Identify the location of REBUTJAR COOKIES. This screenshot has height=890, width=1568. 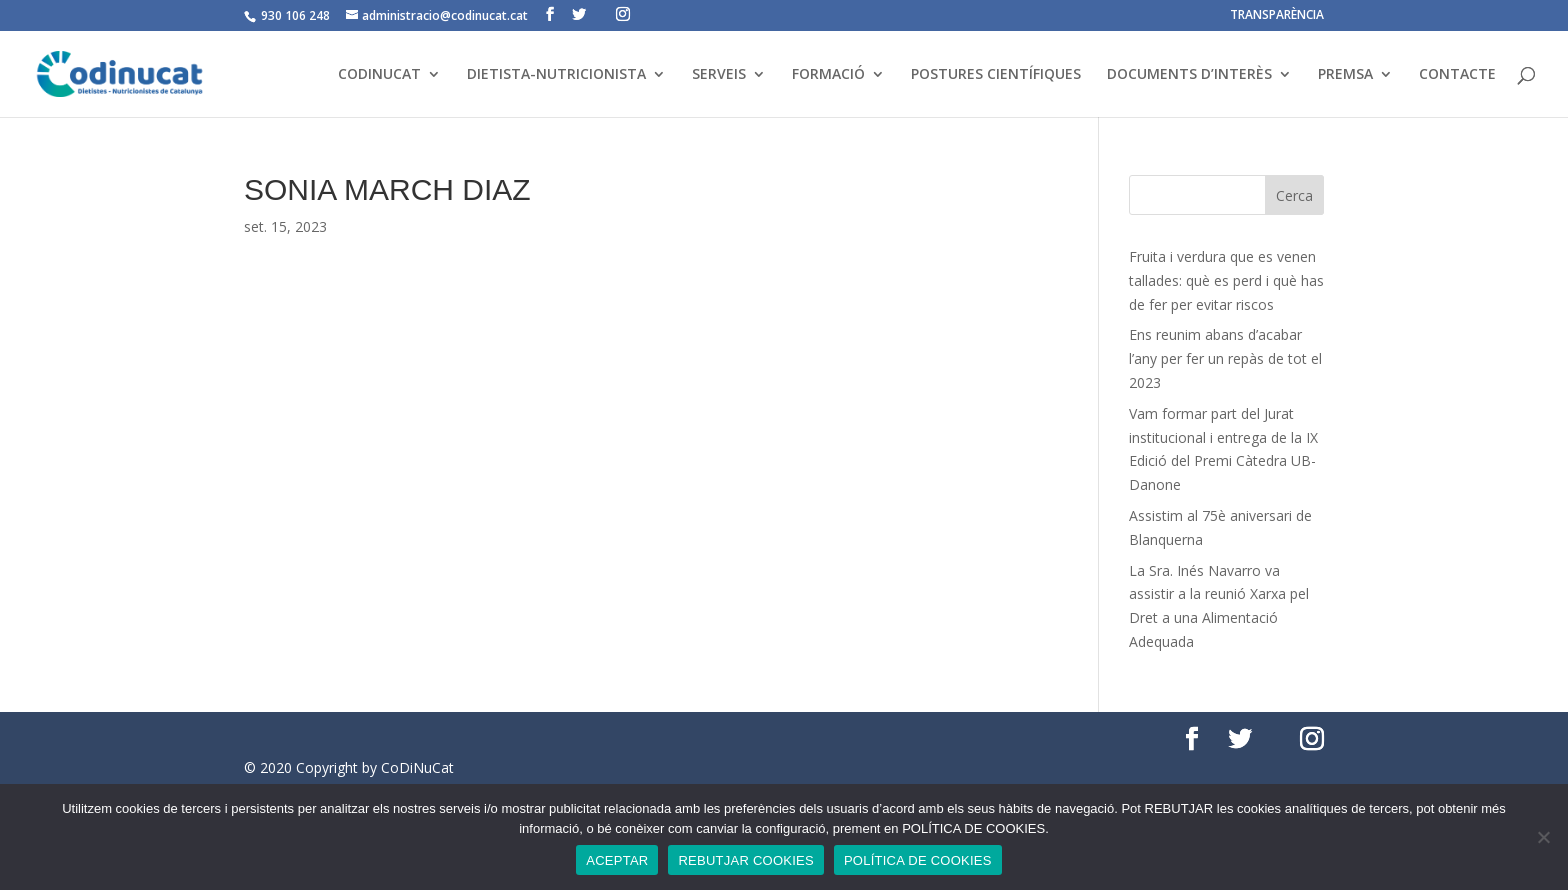
(745, 860).